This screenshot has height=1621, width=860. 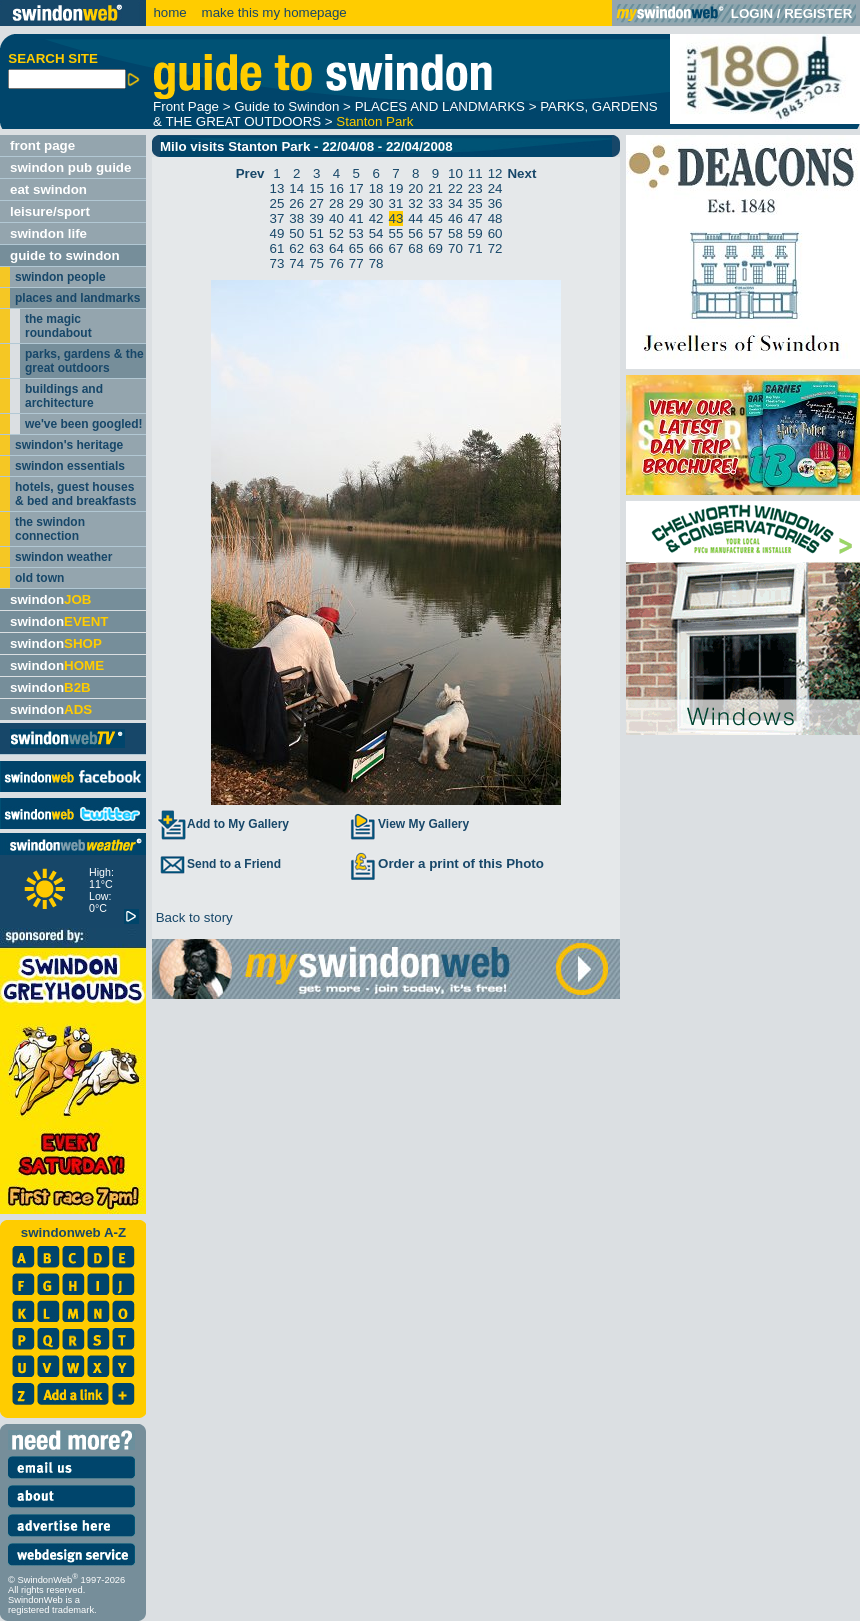 What do you see at coordinates (77, 298) in the screenshot?
I see `places and landmarks` at bounding box center [77, 298].